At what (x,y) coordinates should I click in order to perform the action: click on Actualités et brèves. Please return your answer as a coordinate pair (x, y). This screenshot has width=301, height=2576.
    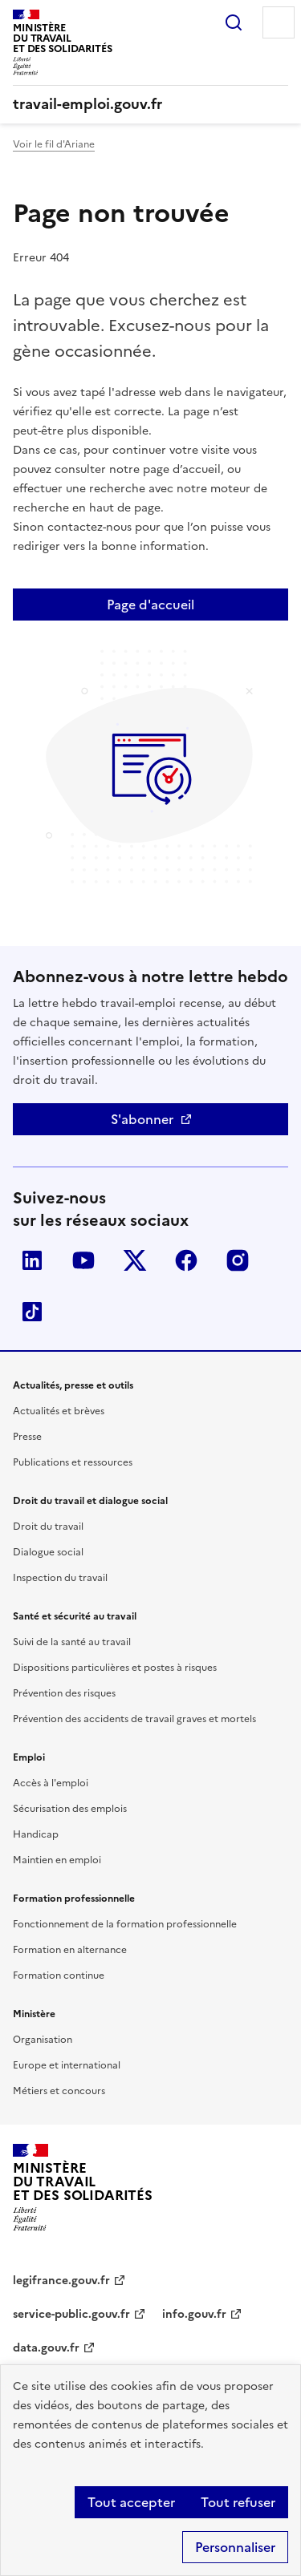
    Looking at the image, I should click on (58, 1411).